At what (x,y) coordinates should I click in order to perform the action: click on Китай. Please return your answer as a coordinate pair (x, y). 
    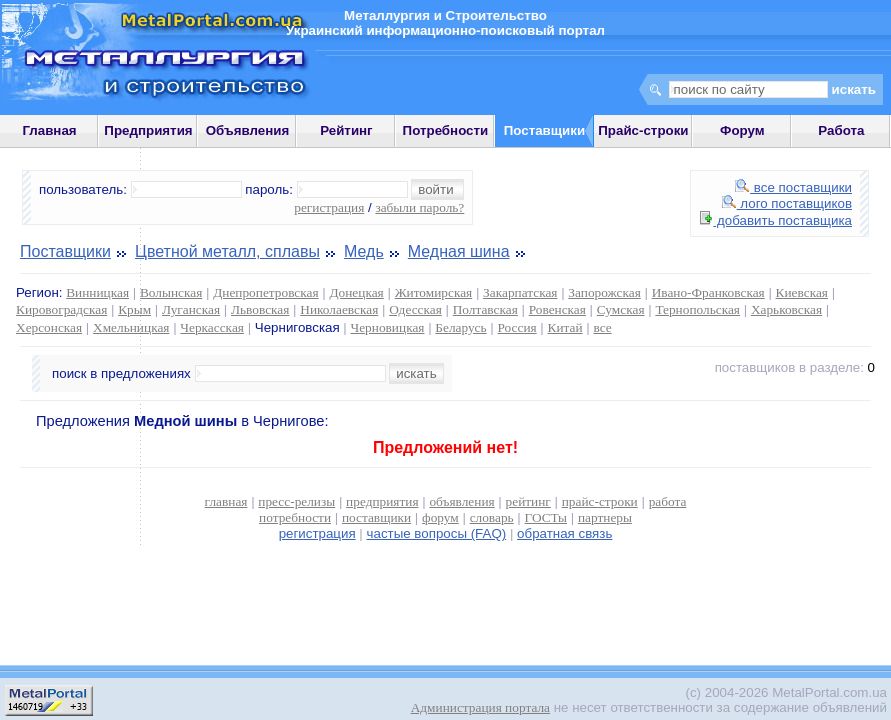
    Looking at the image, I should click on (565, 327).